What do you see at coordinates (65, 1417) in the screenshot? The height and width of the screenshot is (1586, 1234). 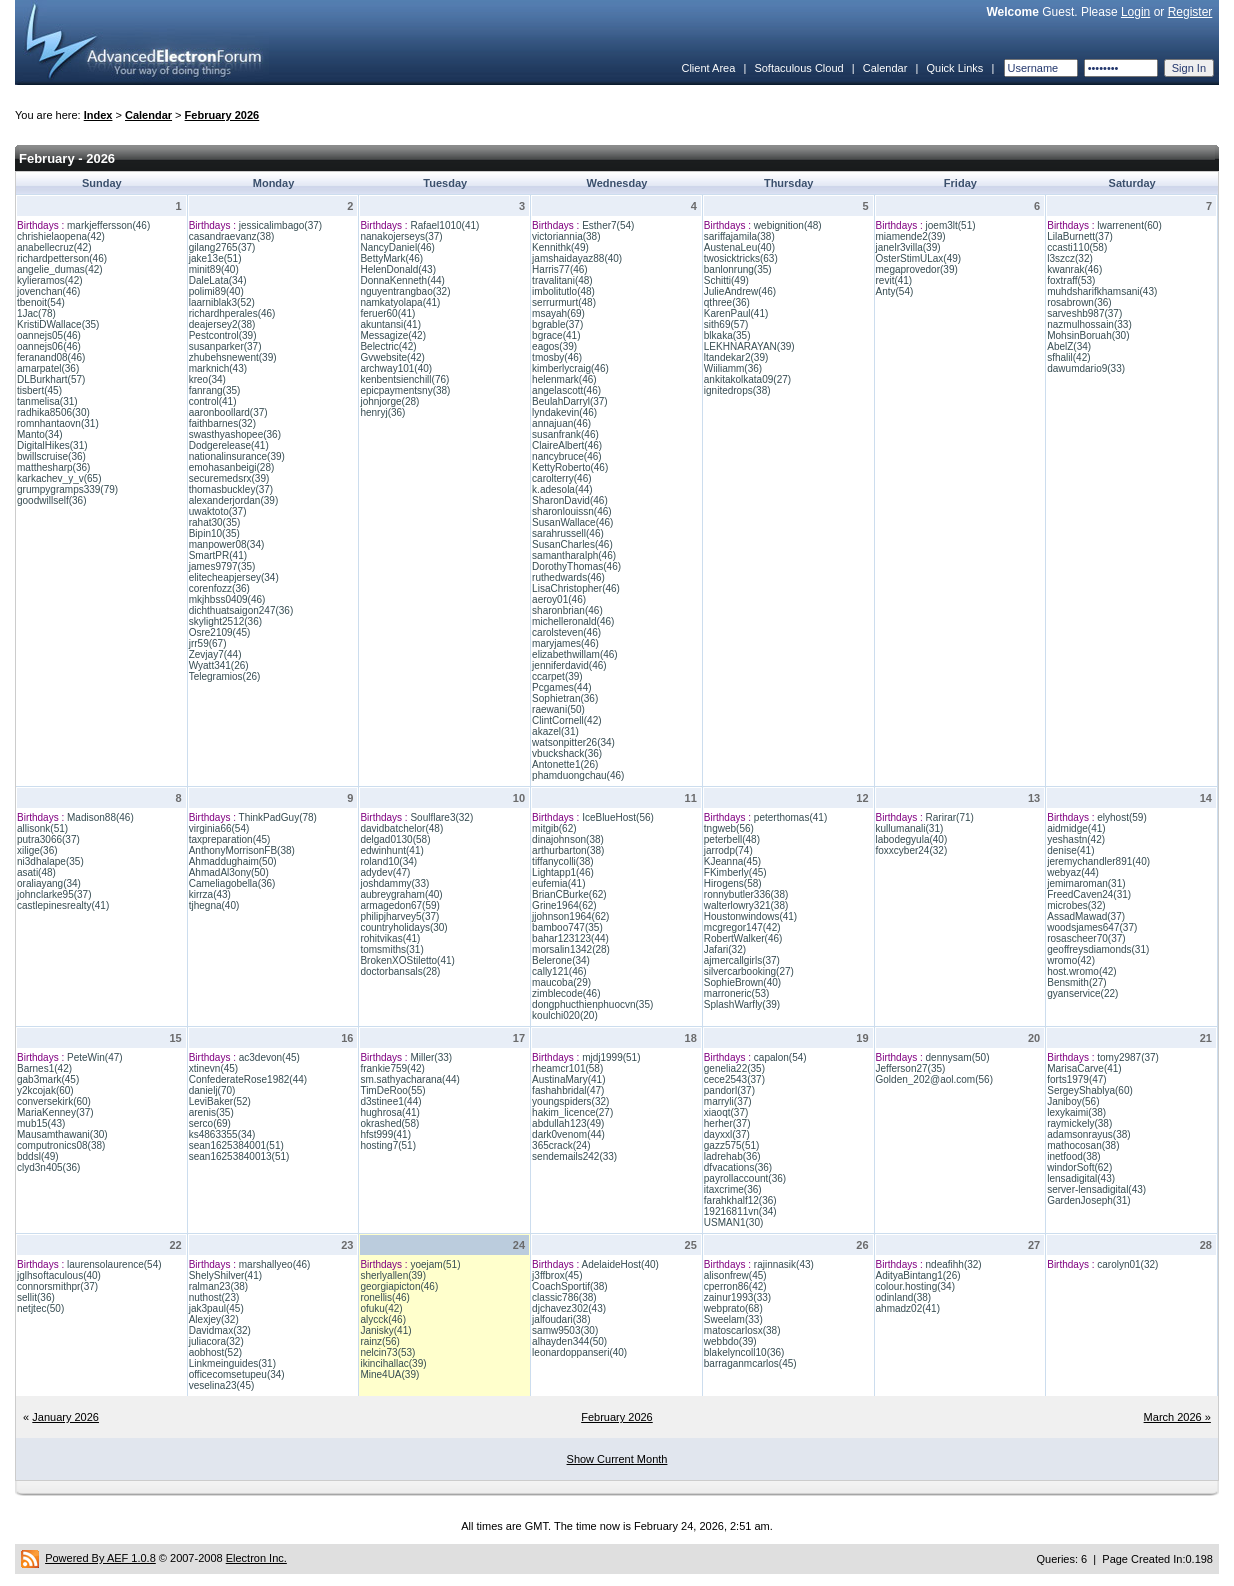 I see `January 2026` at bounding box center [65, 1417].